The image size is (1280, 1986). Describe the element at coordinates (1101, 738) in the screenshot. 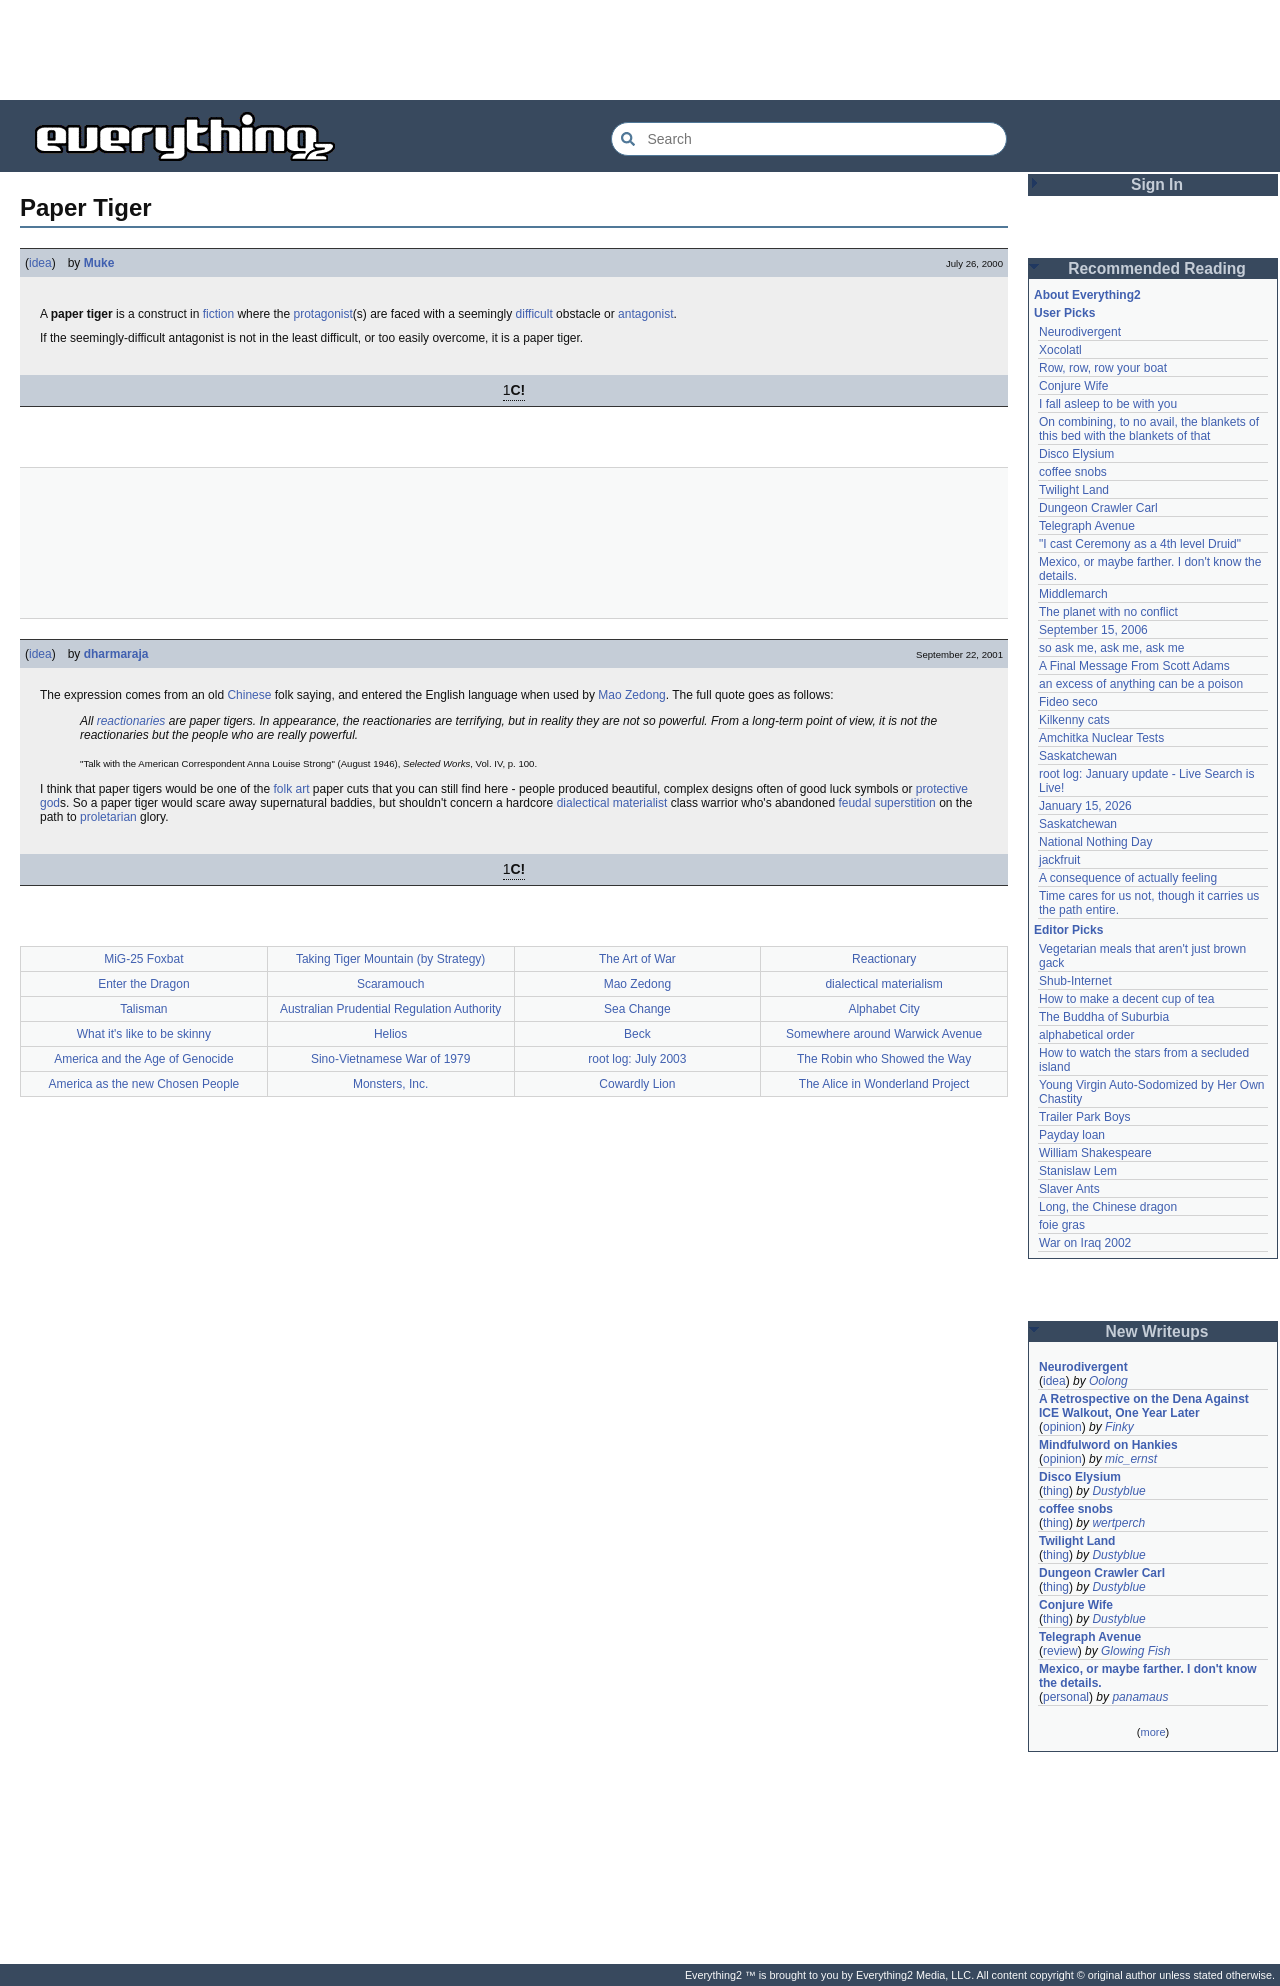

I see `Amchitka Nuclear Tests` at that location.